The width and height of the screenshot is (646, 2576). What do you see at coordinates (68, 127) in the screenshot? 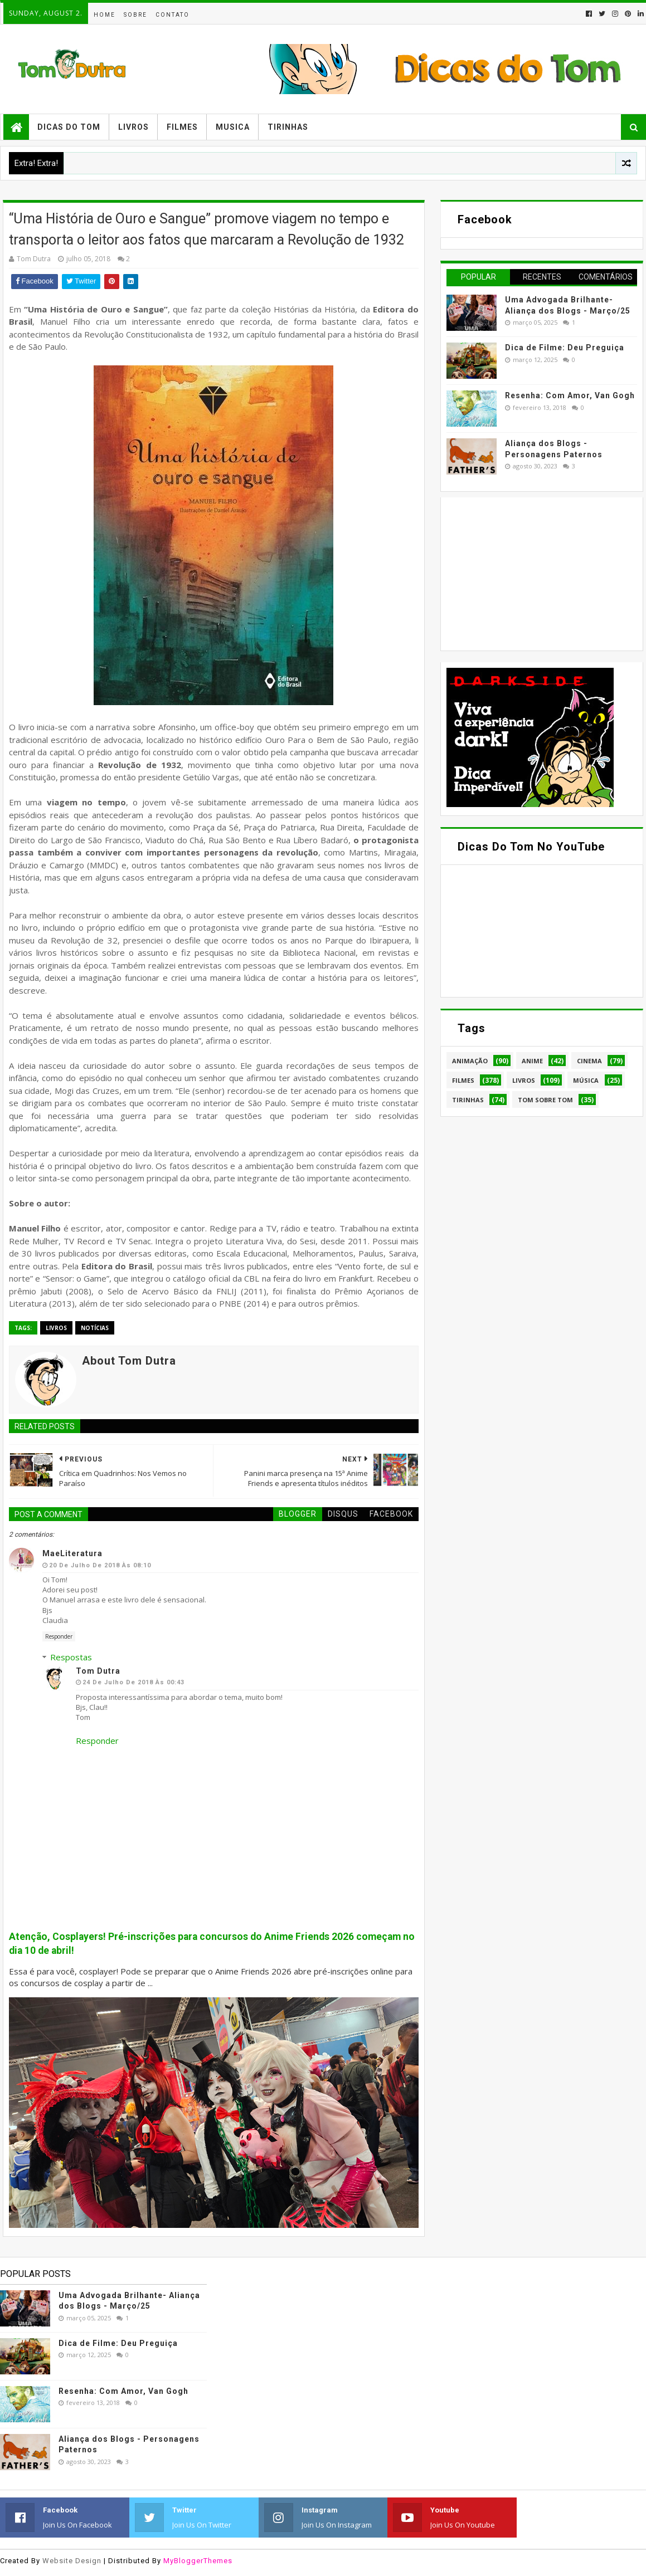
I see `Dicas do Tom` at bounding box center [68, 127].